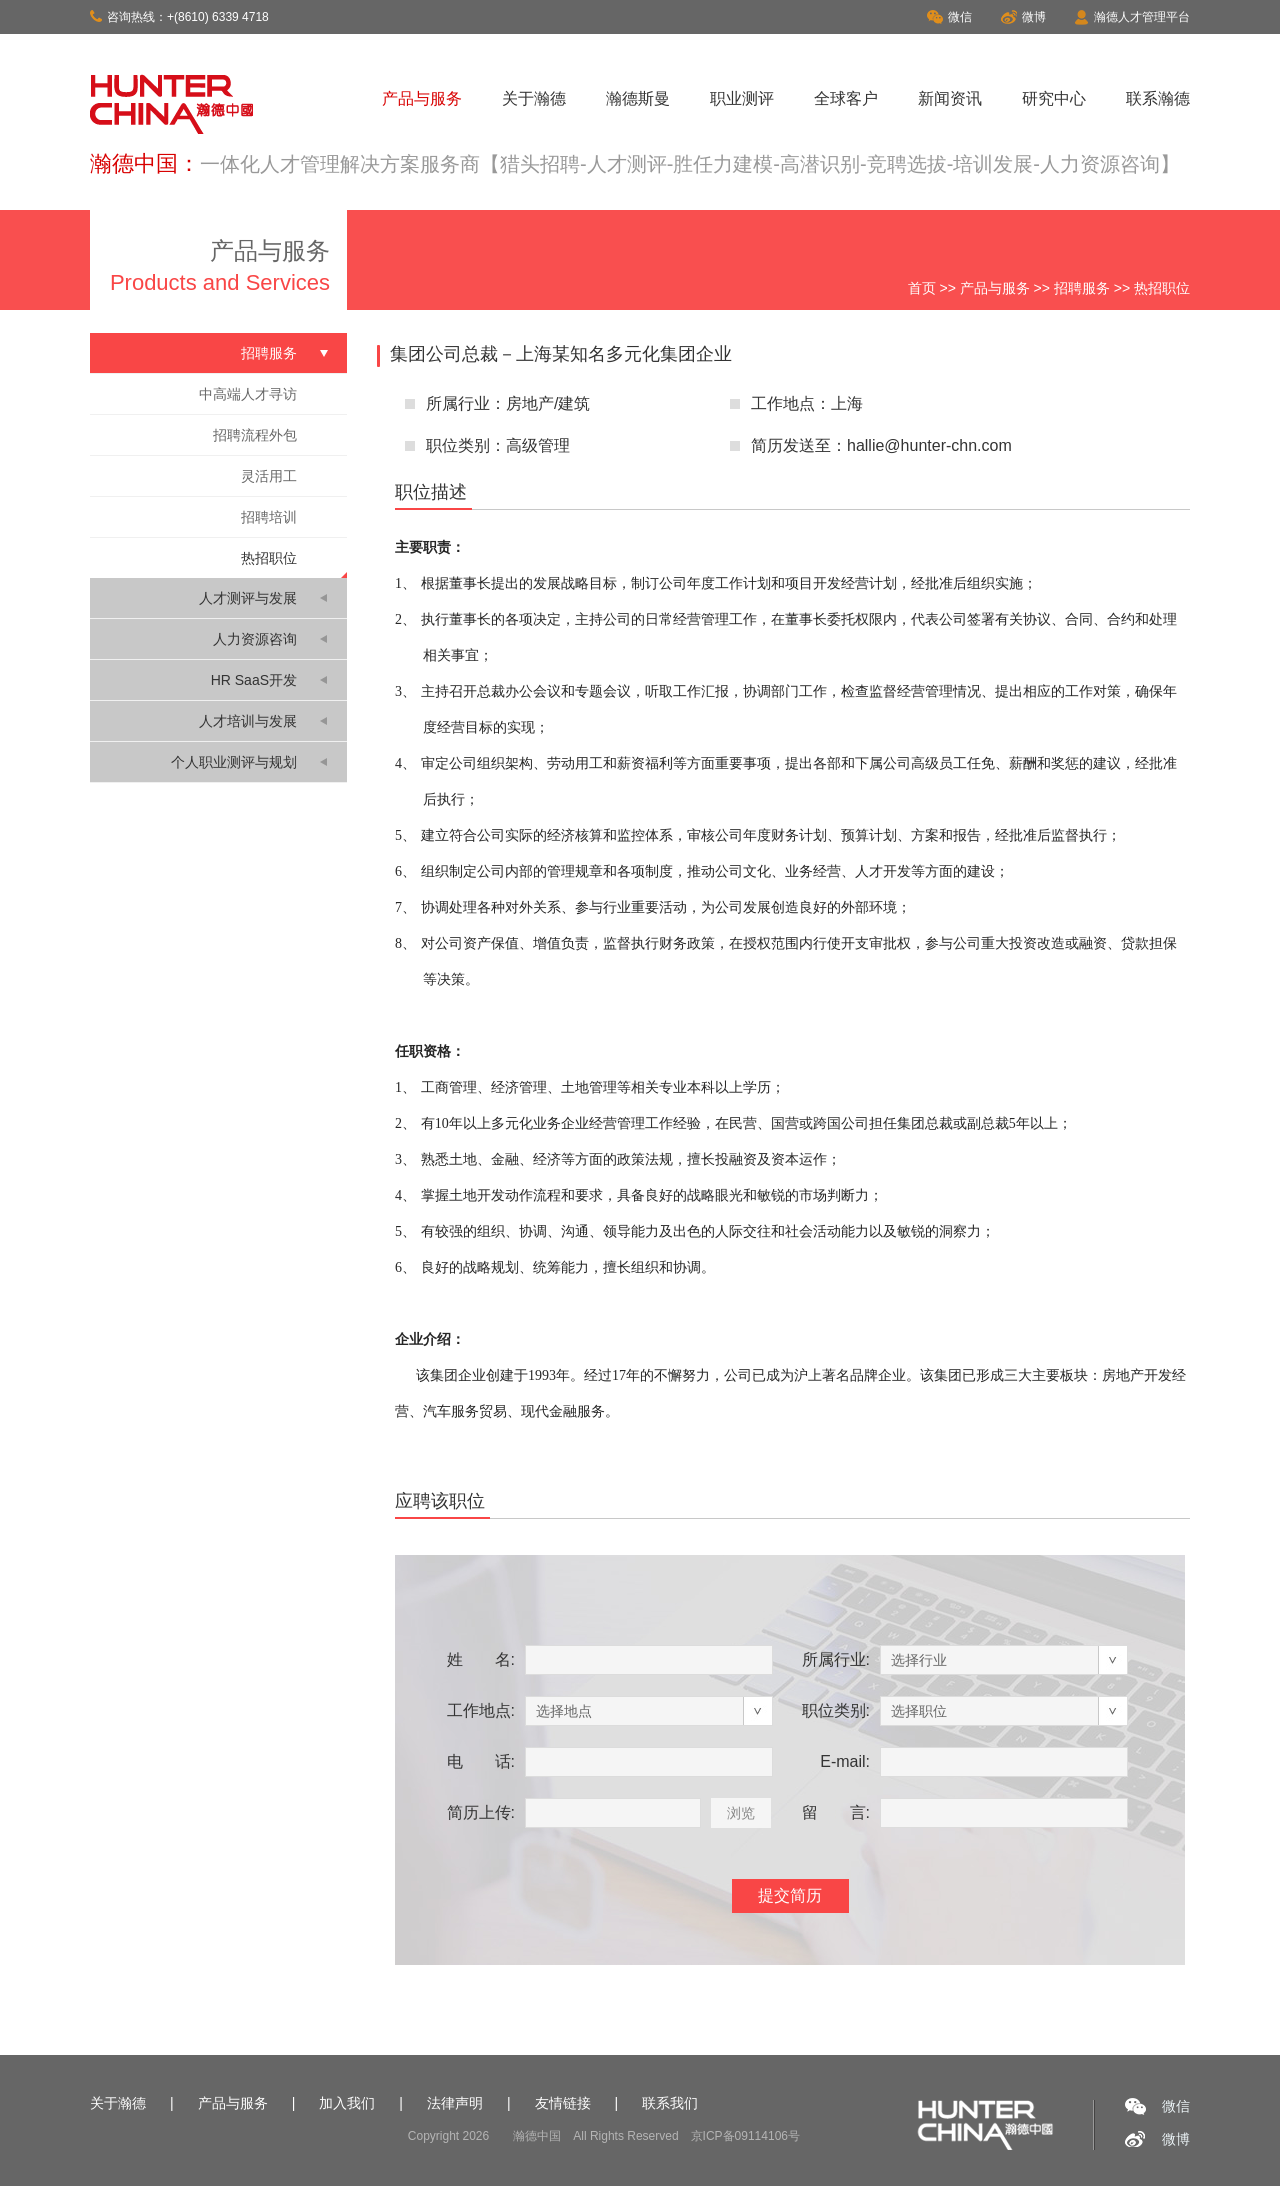 Image resolution: width=1280 pixels, height=2186 pixels. I want to click on 友情链接, so click(563, 2103).